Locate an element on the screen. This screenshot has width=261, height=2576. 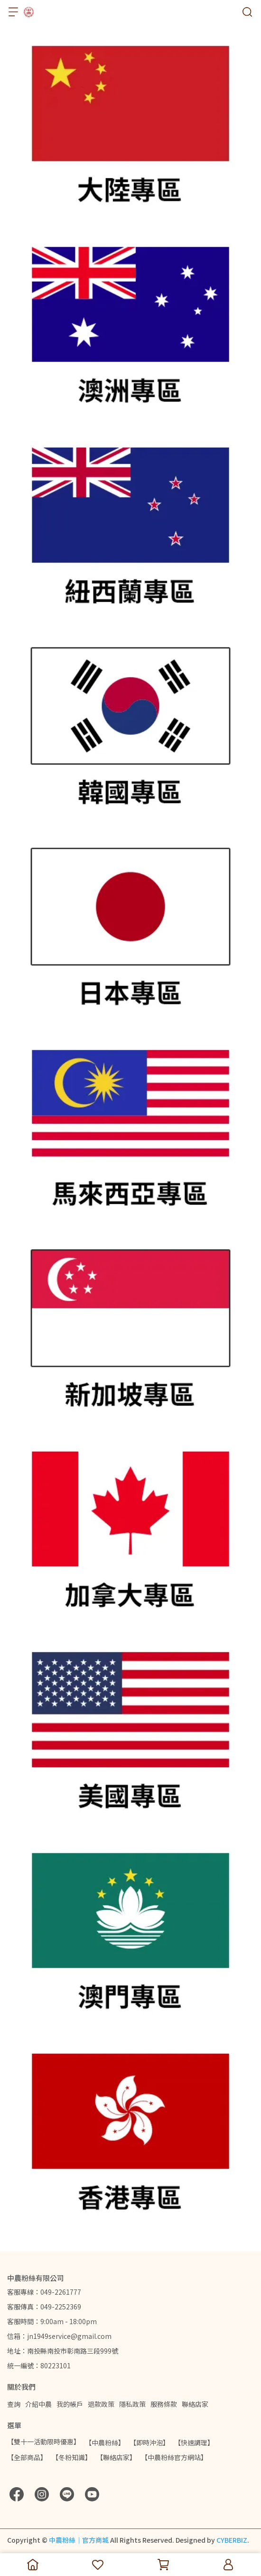
隱私政策 is located at coordinates (132, 2404).